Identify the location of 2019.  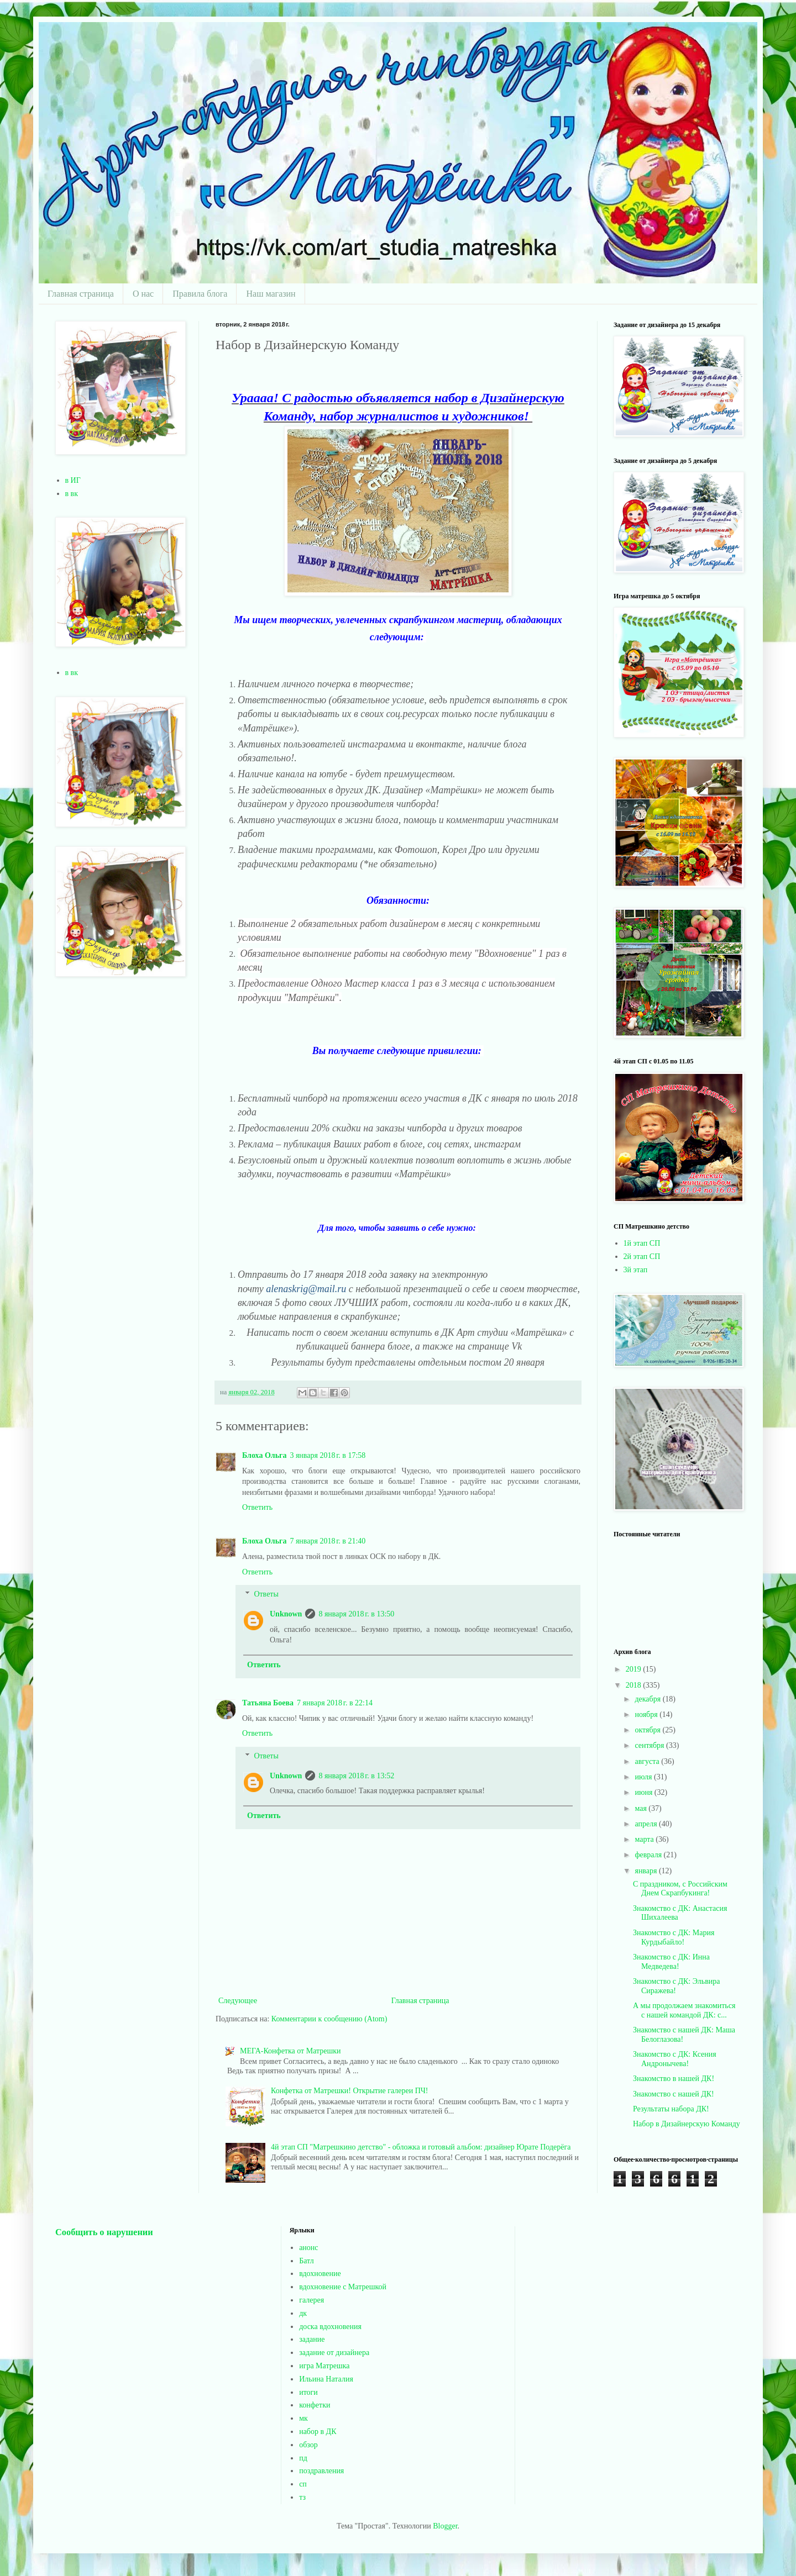
(634, 1669).